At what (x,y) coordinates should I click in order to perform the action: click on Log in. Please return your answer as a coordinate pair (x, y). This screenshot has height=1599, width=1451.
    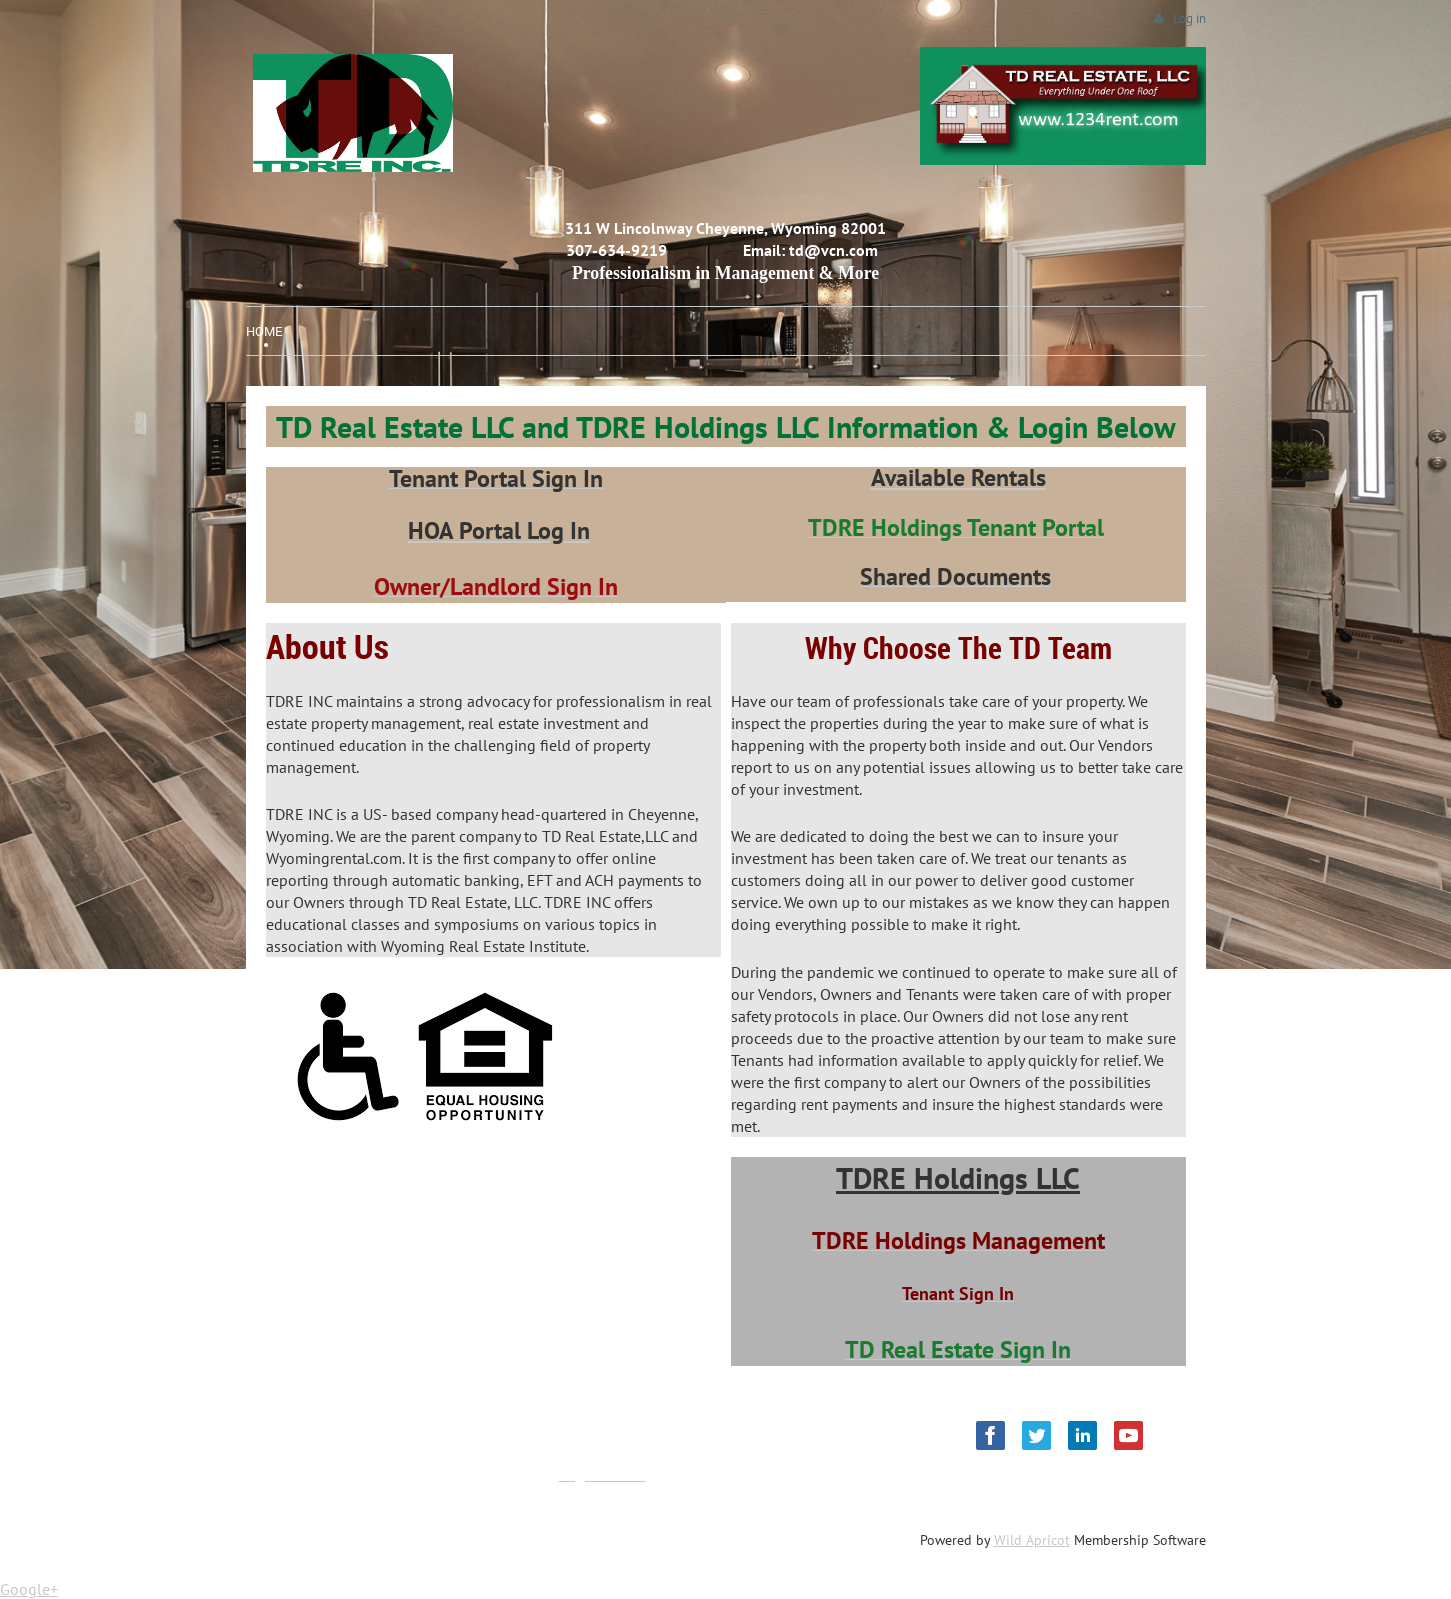
    Looking at the image, I should click on (1189, 18).